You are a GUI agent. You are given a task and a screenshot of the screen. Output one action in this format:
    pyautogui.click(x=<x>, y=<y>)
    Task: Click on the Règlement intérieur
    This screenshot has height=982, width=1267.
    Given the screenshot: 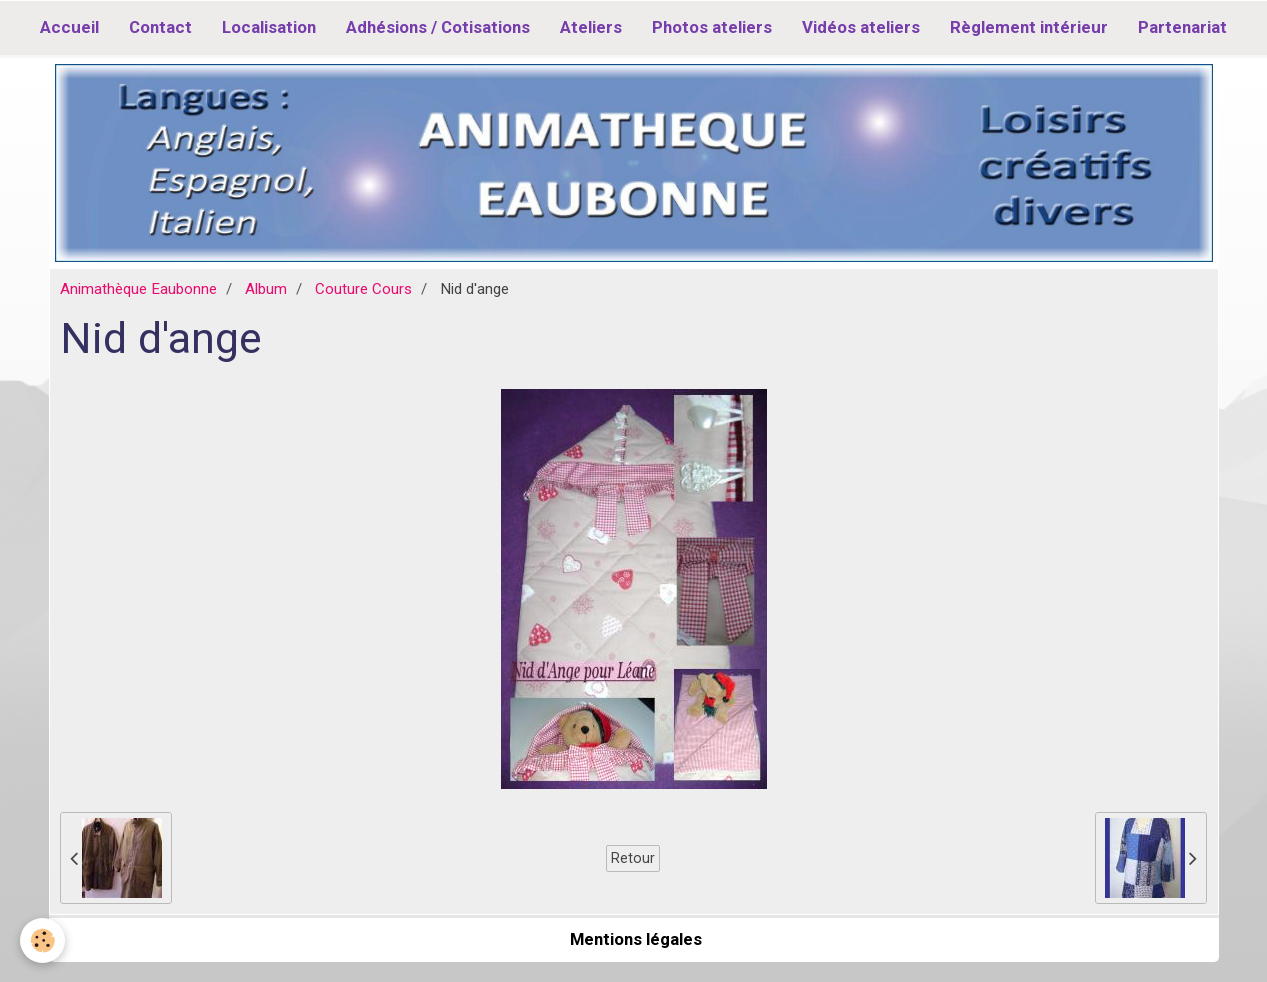 What is the action you would take?
    pyautogui.click(x=1029, y=27)
    